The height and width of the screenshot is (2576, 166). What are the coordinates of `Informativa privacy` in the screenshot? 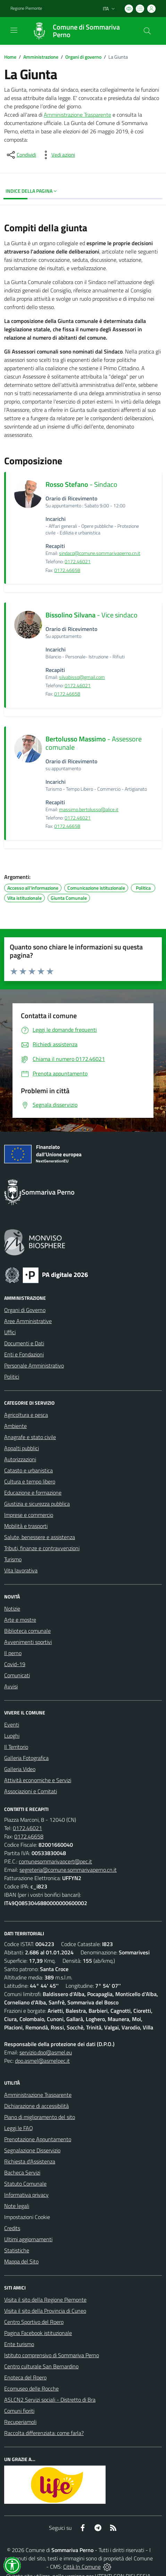 It's located at (26, 2195).